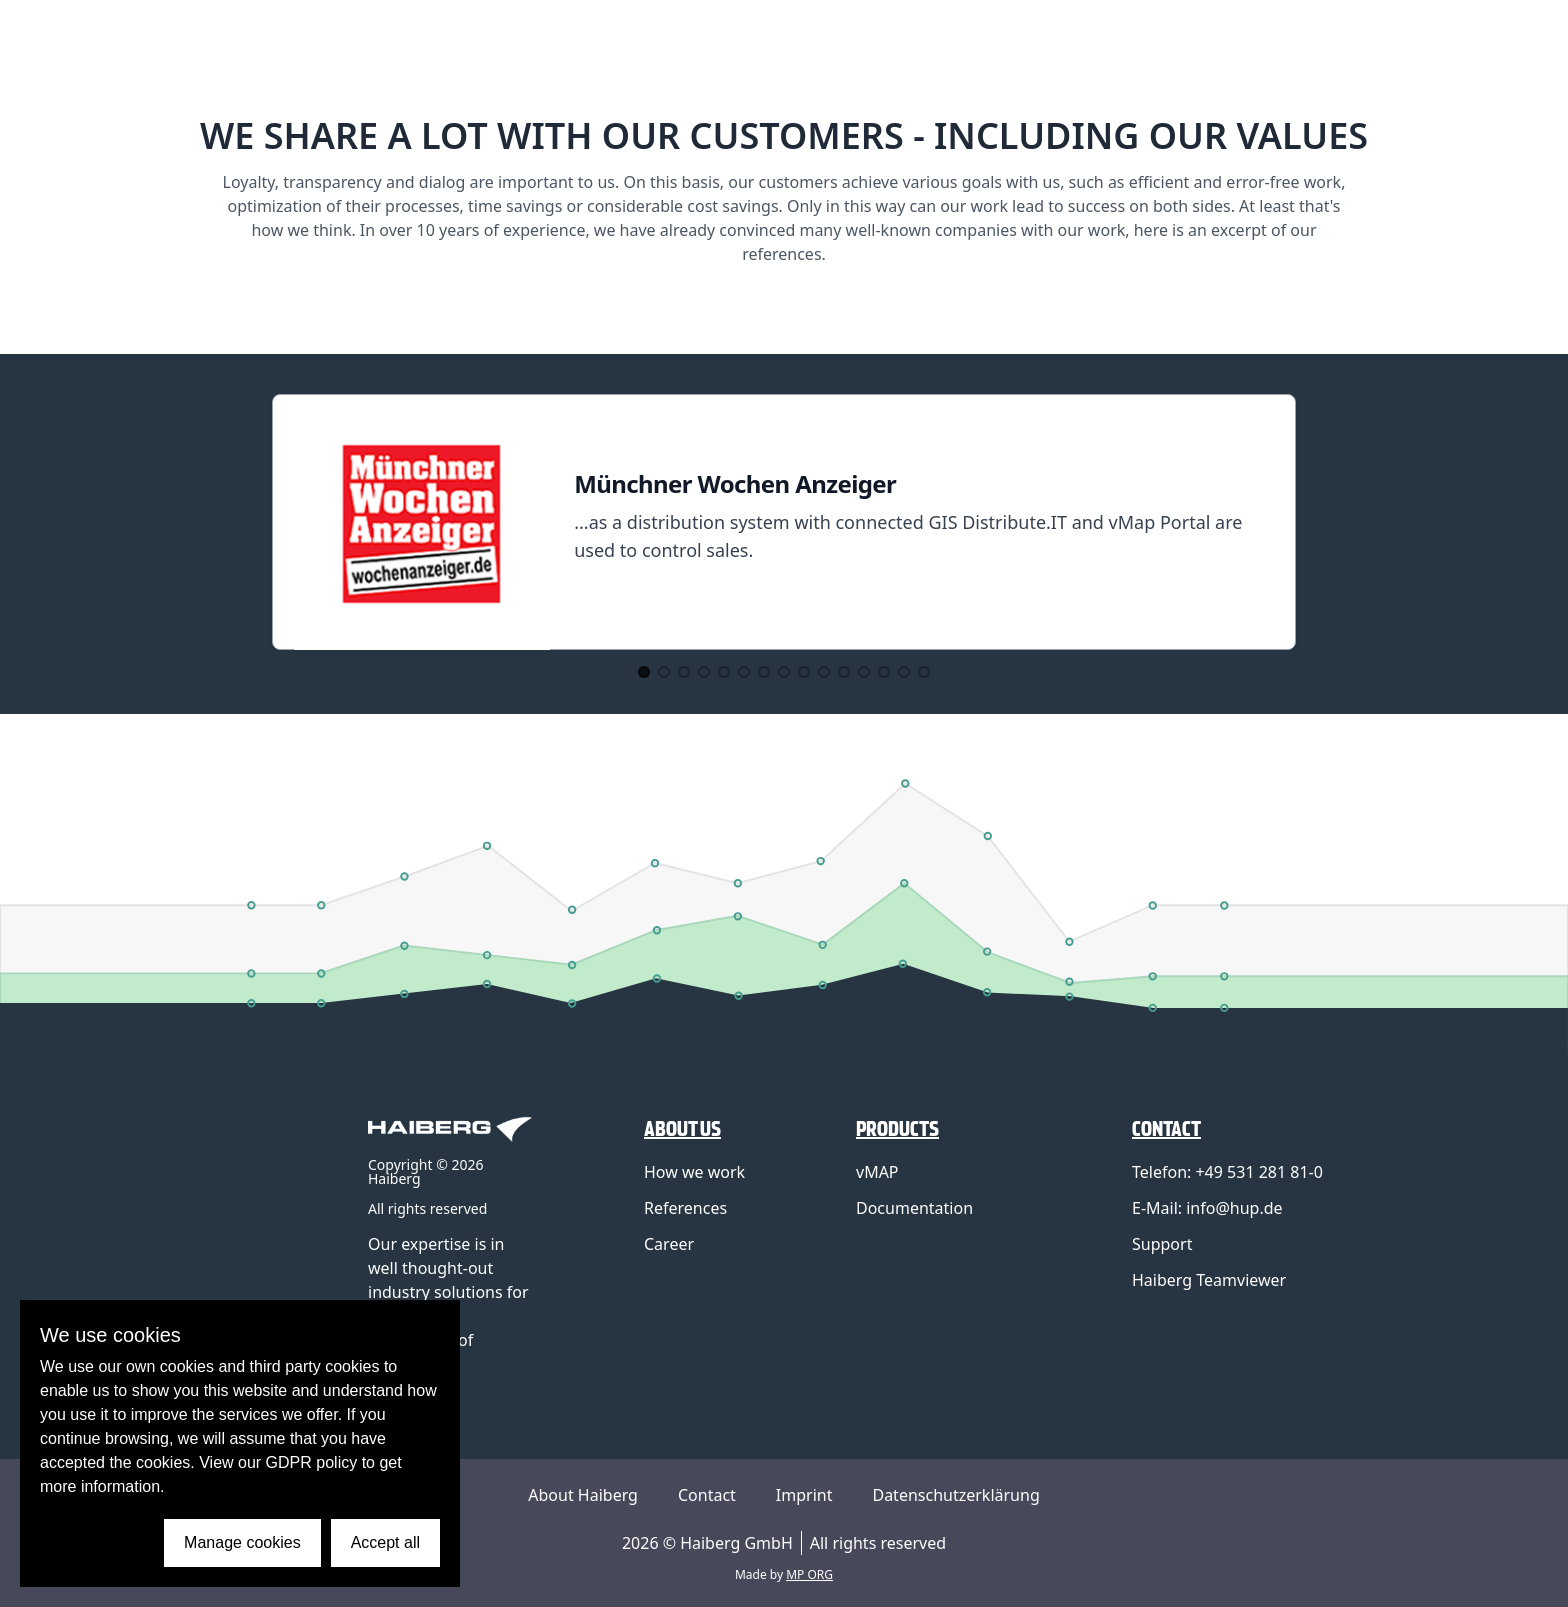  I want to click on Haiberg Teamviewer, so click(1209, 1280).